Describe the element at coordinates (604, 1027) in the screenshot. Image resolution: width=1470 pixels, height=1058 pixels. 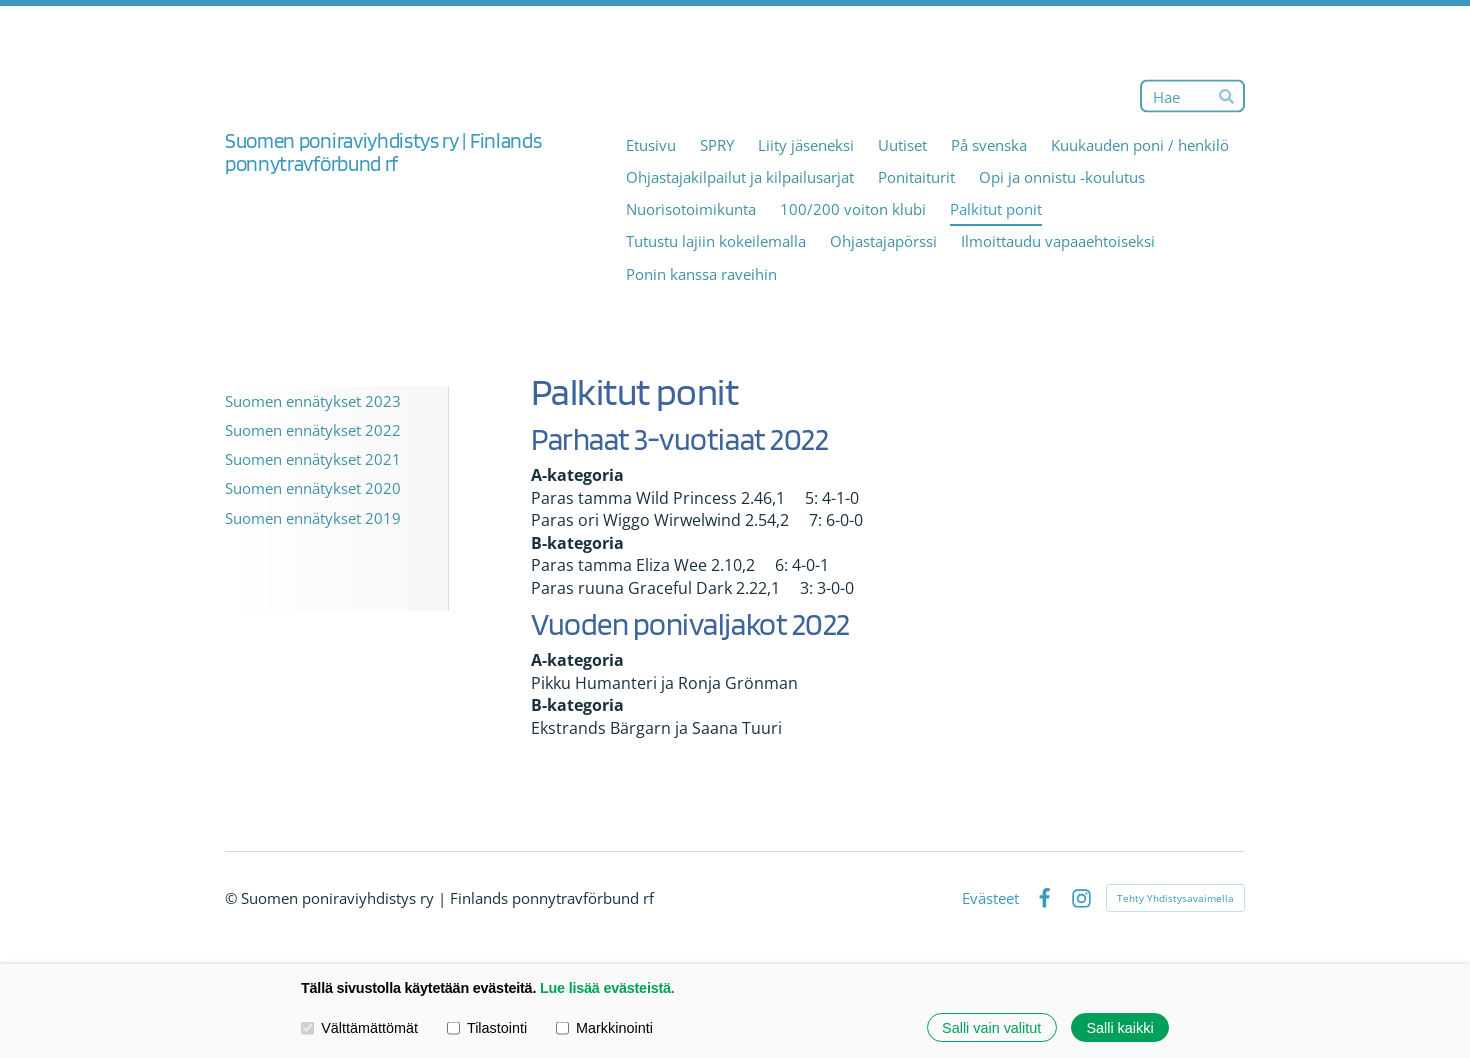
I see `Markkinointi` at that location.